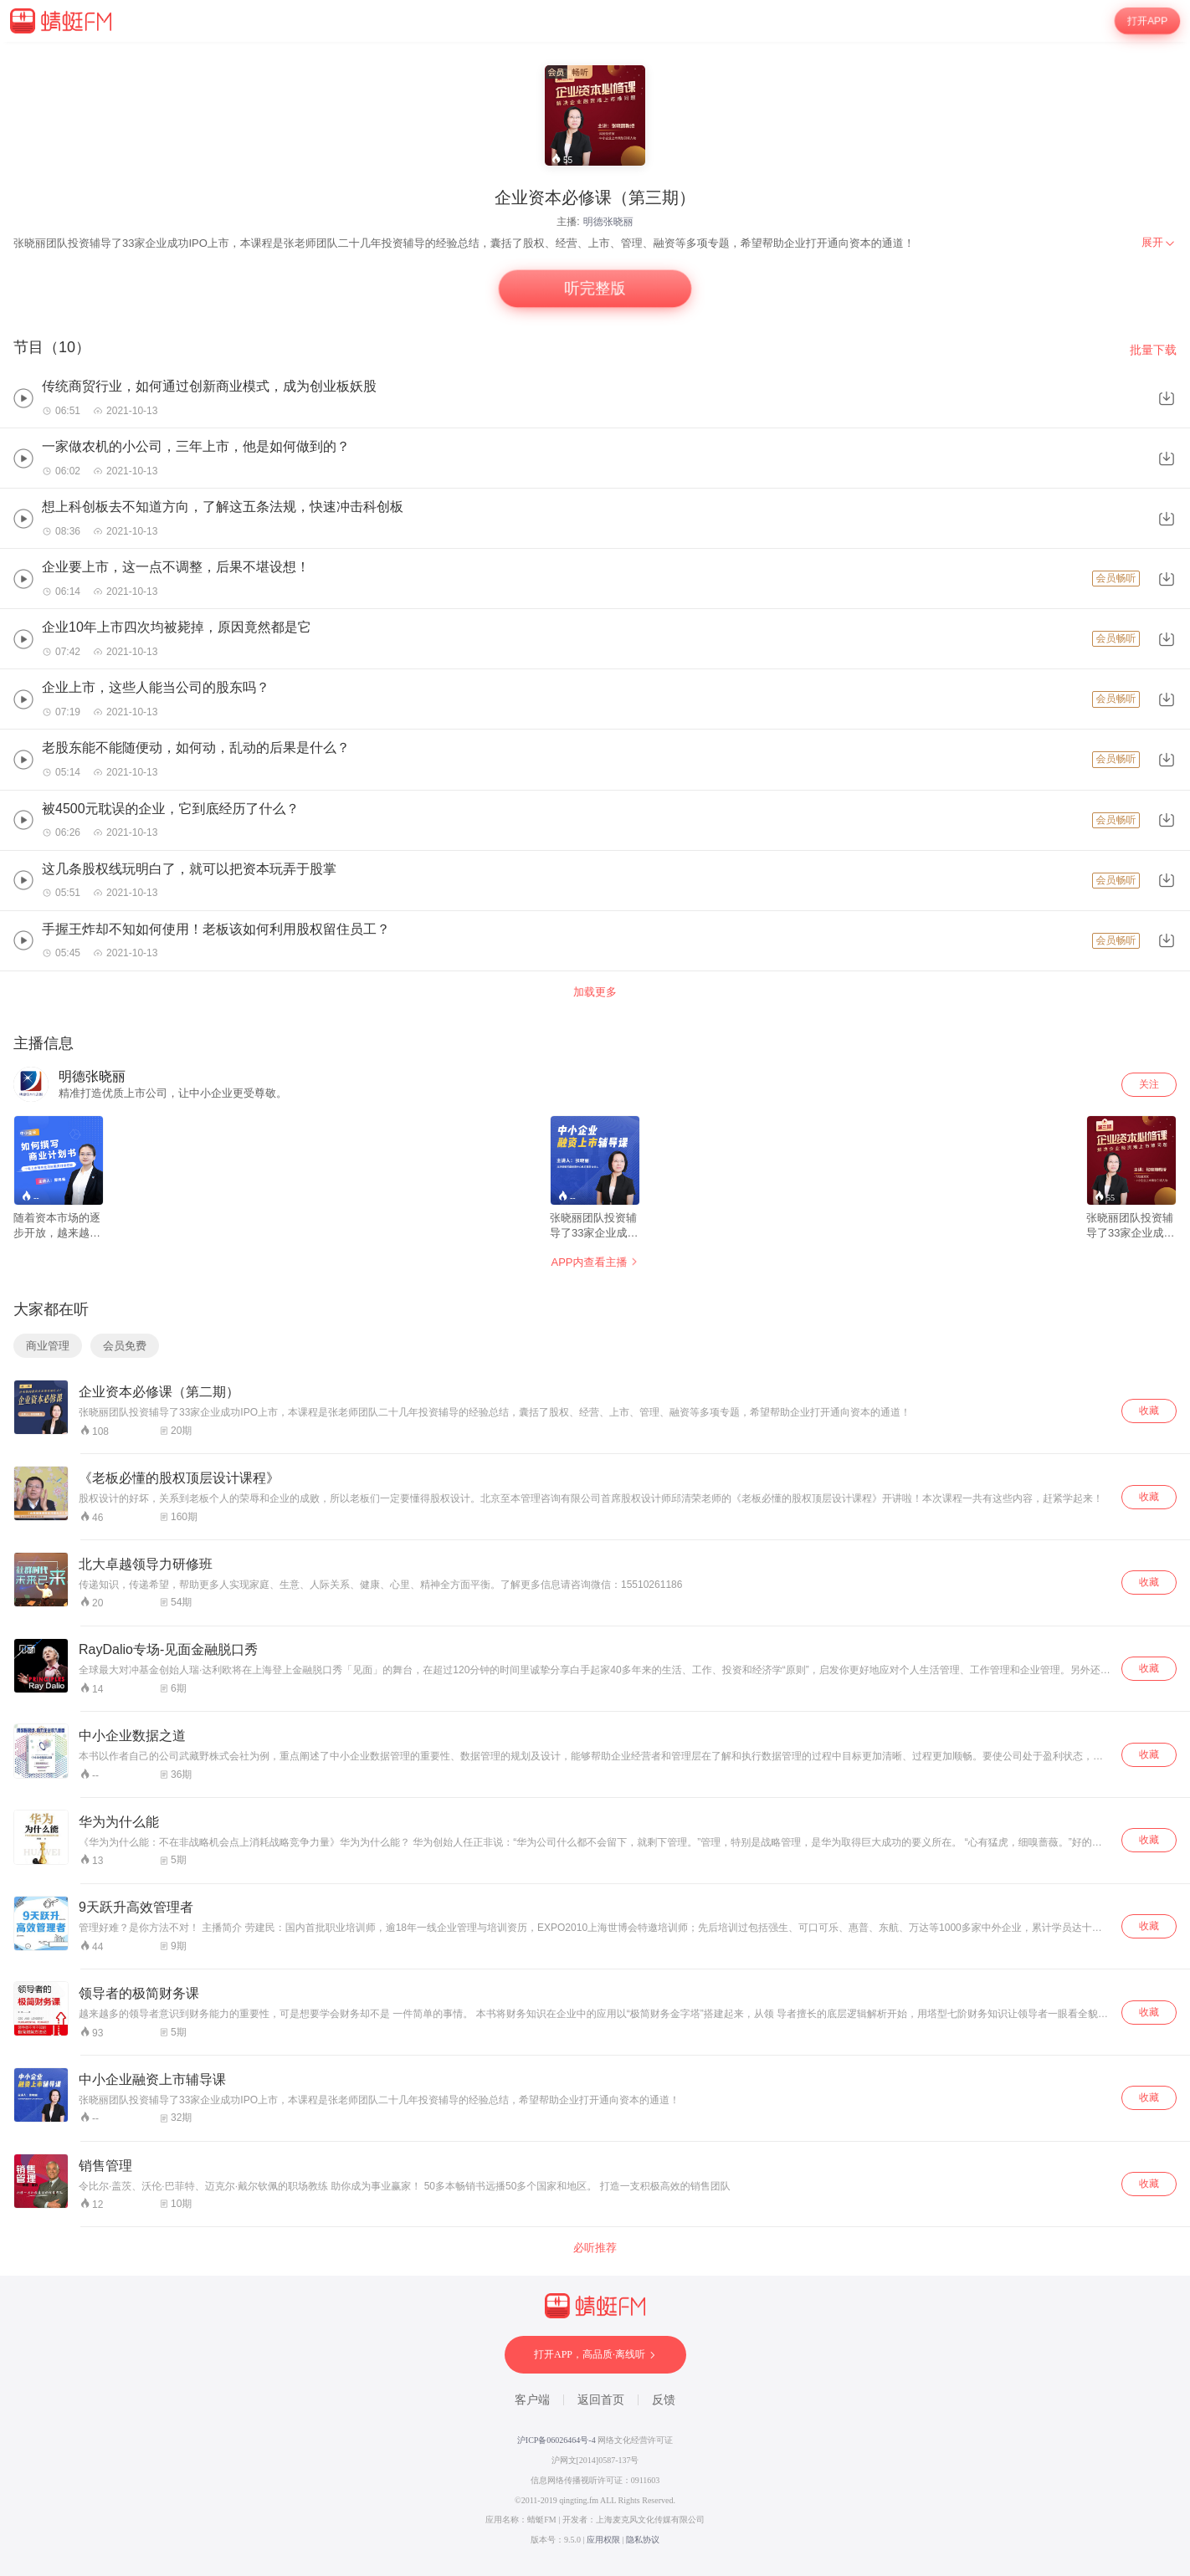 This screenshot has height=2576, width=1190. What do you see at coordinates (595, 2247) in the screenshot?
I see `必听推荐` at bounding box center [595, 2247].